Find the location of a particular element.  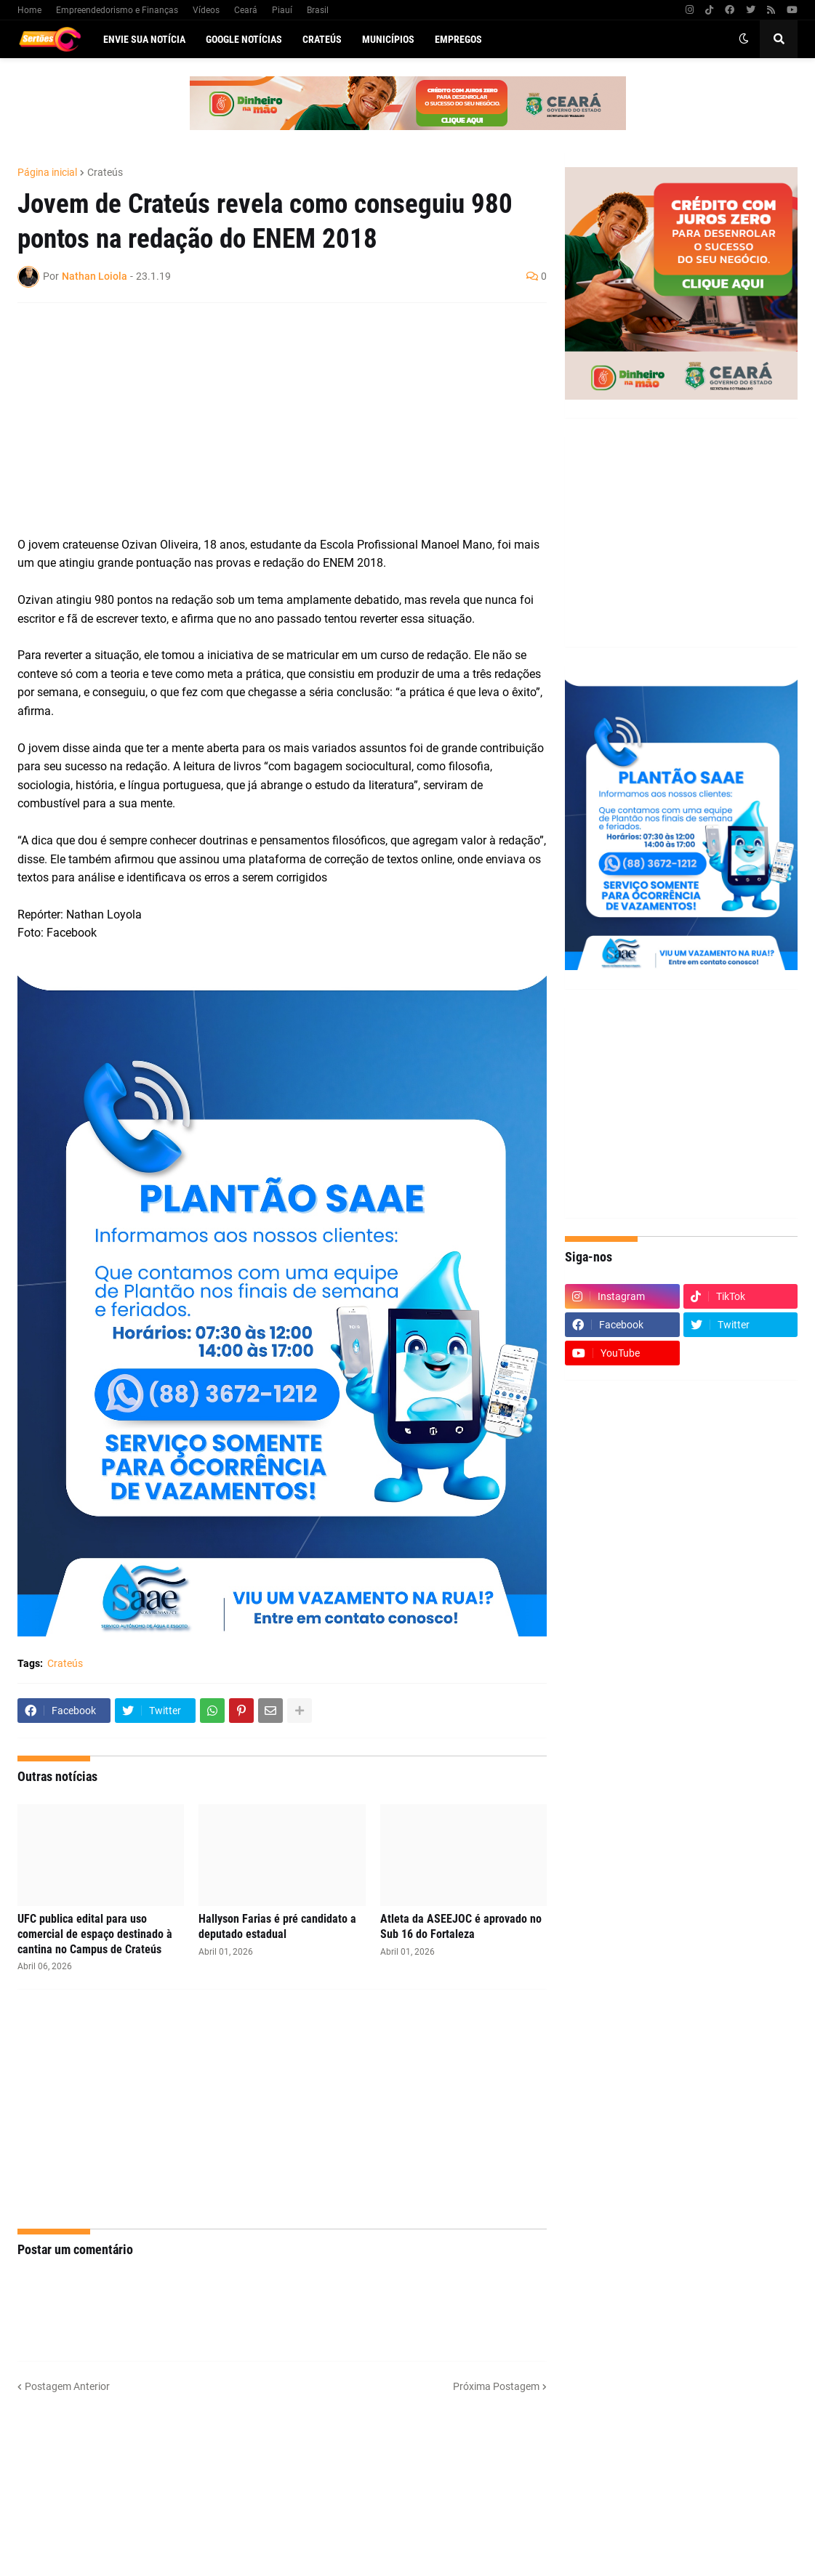

Página inicial is located at coordinates (47, 172).